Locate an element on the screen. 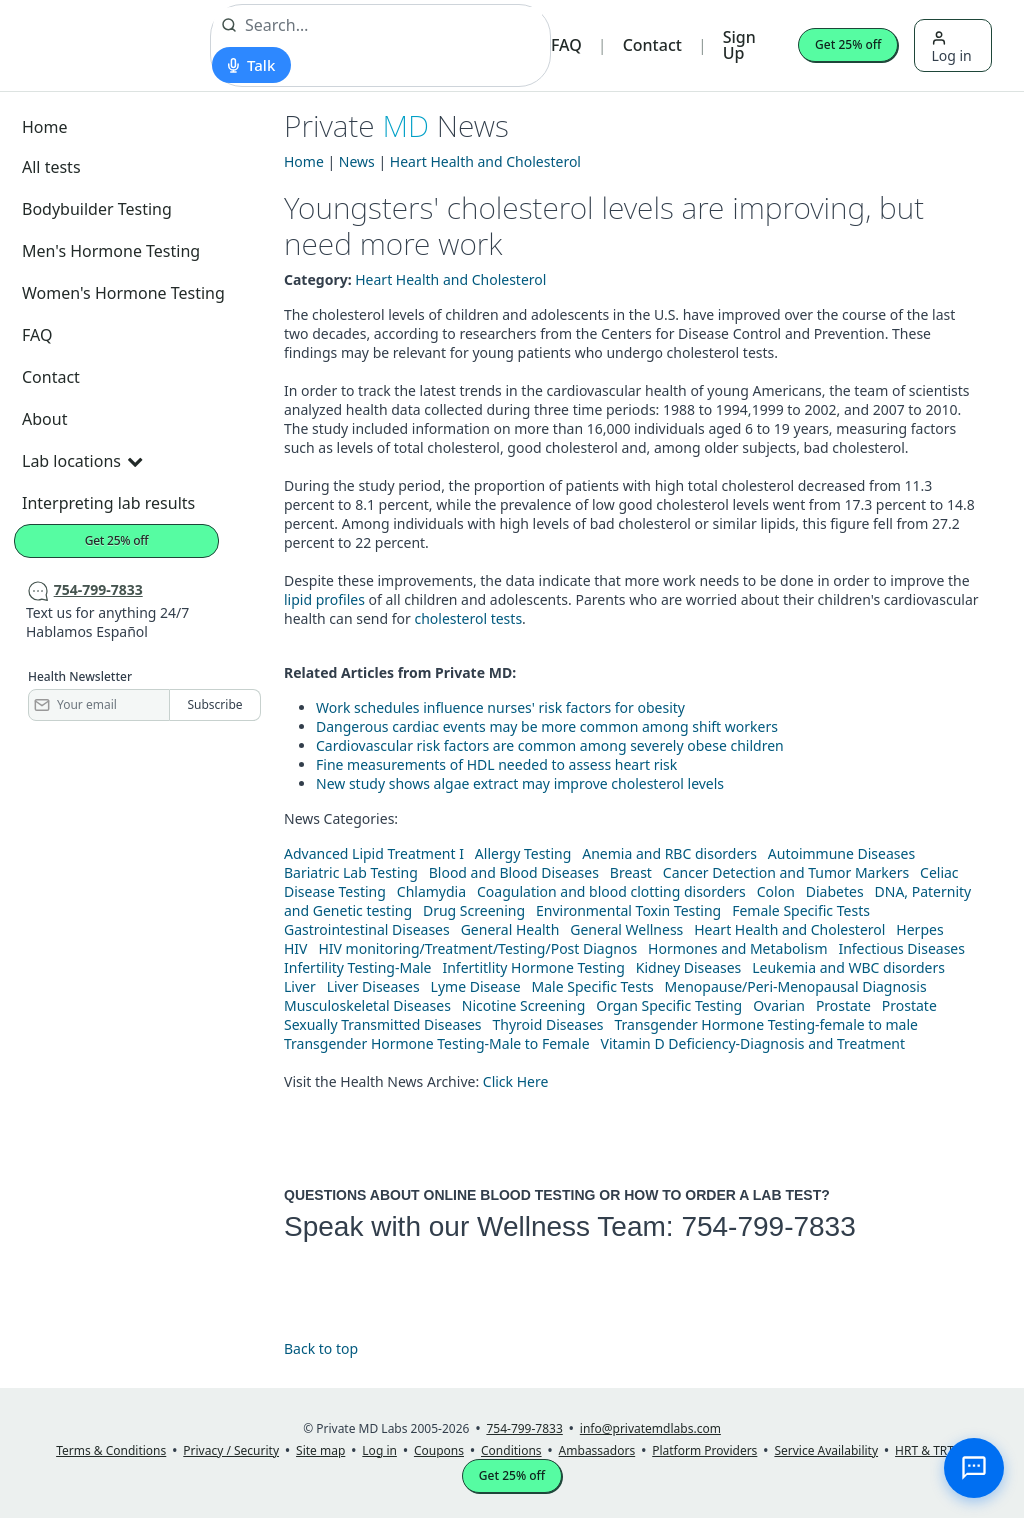 This screenshot has height=1518, width=1024. Hormones and Metabolism is located at coordinates (737, 948).